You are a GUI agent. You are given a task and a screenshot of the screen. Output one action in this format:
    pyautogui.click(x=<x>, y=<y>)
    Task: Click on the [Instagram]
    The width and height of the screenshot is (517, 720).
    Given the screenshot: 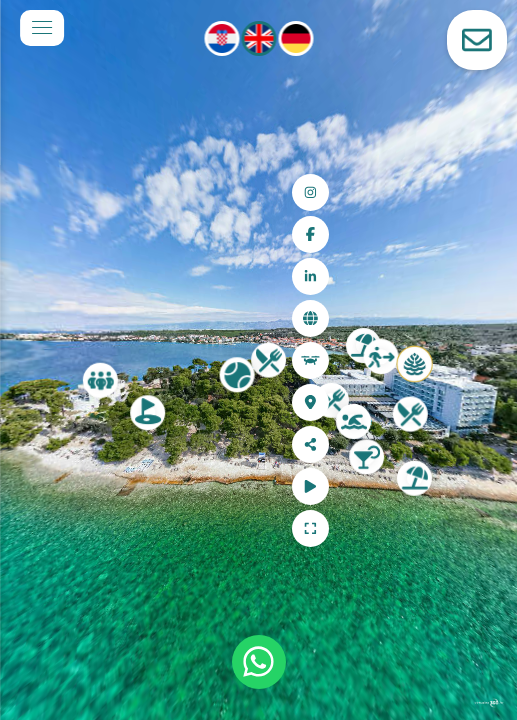 What is the action you would take?
    pyautogui.click(x=478, y=192)
    